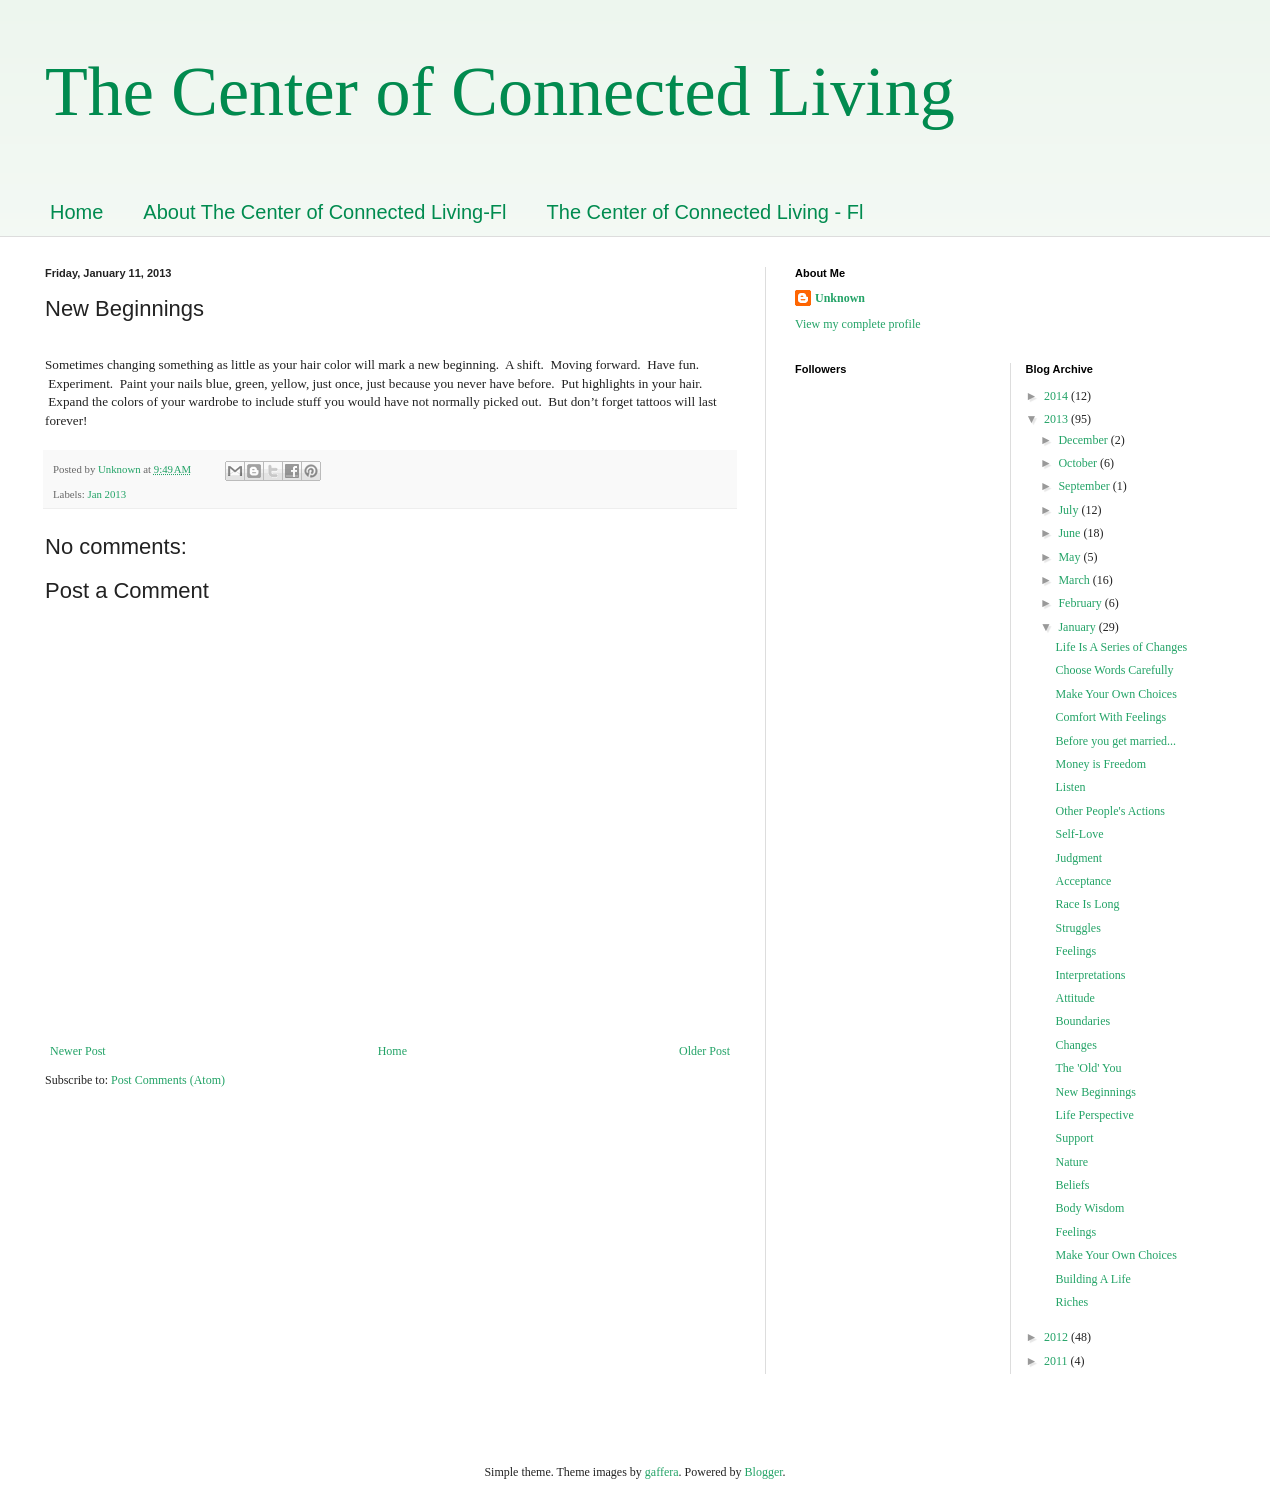 Image resolution: width=1270 pixels, height=1511 pixels. Describe the element at coordinates (1077, 928) in the screenshot. I see `Struggles` at that location.